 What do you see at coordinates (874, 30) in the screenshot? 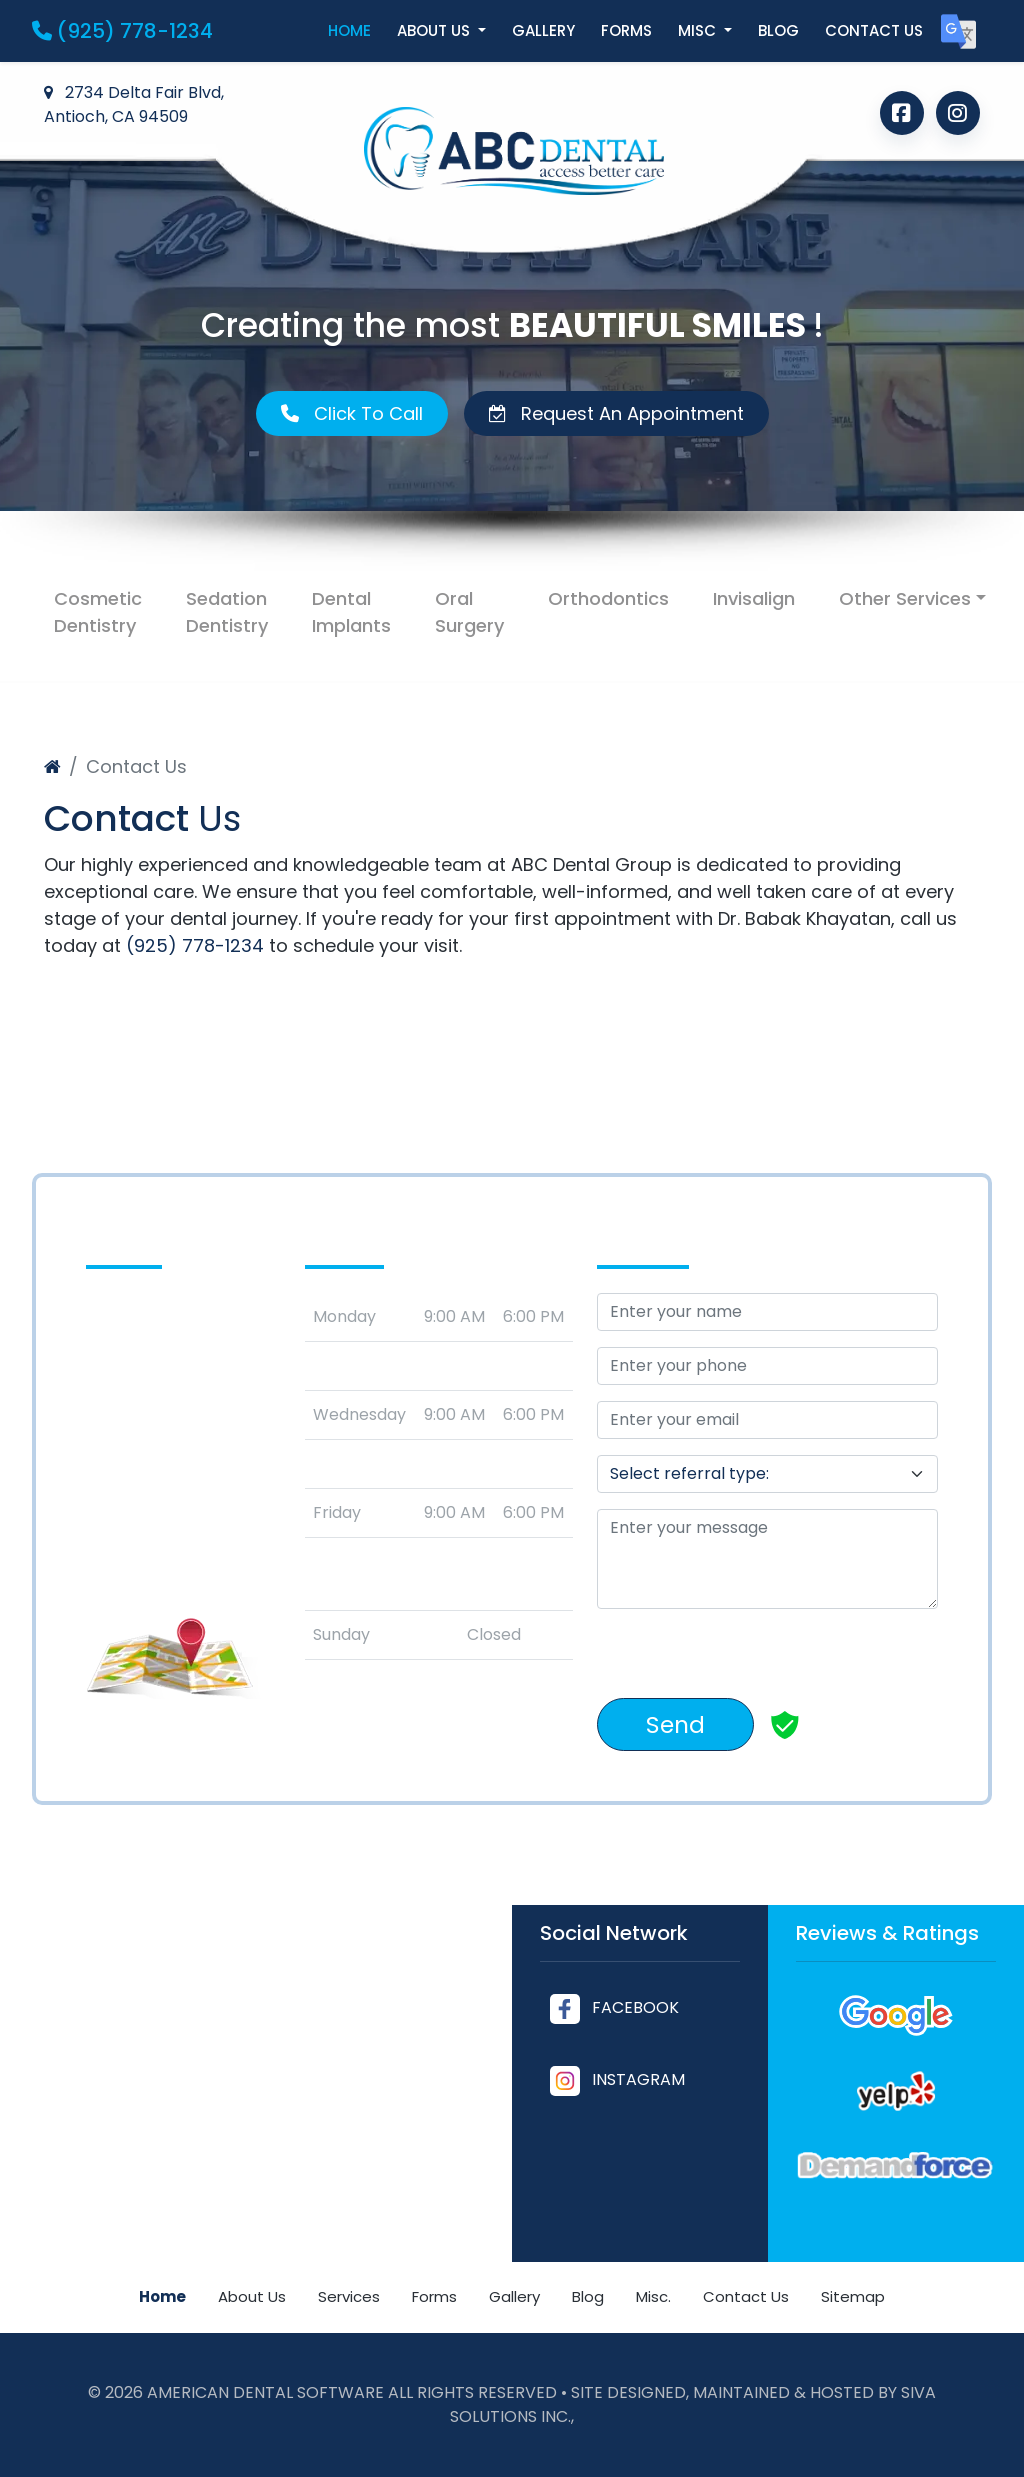
I see `Contact us` at bounding box center [874, 30].